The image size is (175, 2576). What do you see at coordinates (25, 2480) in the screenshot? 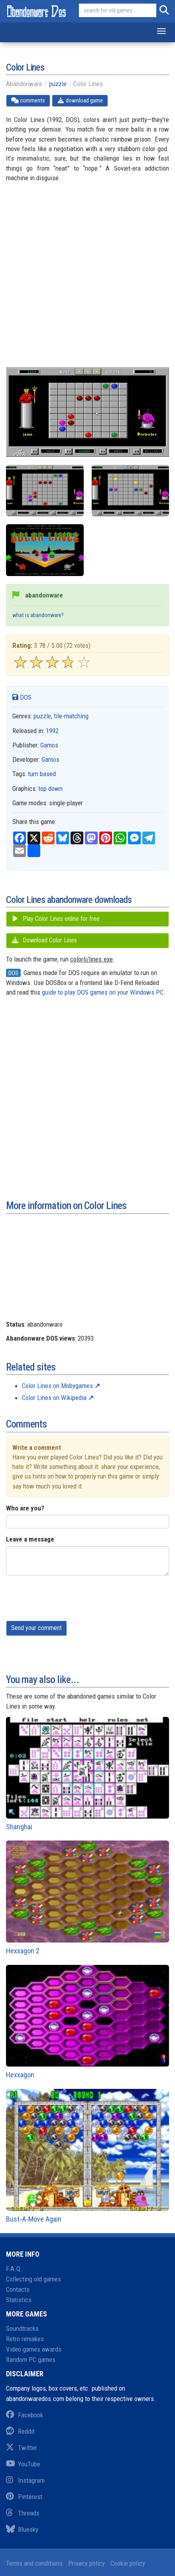
I see `Instagram` at bounding box center [25, 2480].